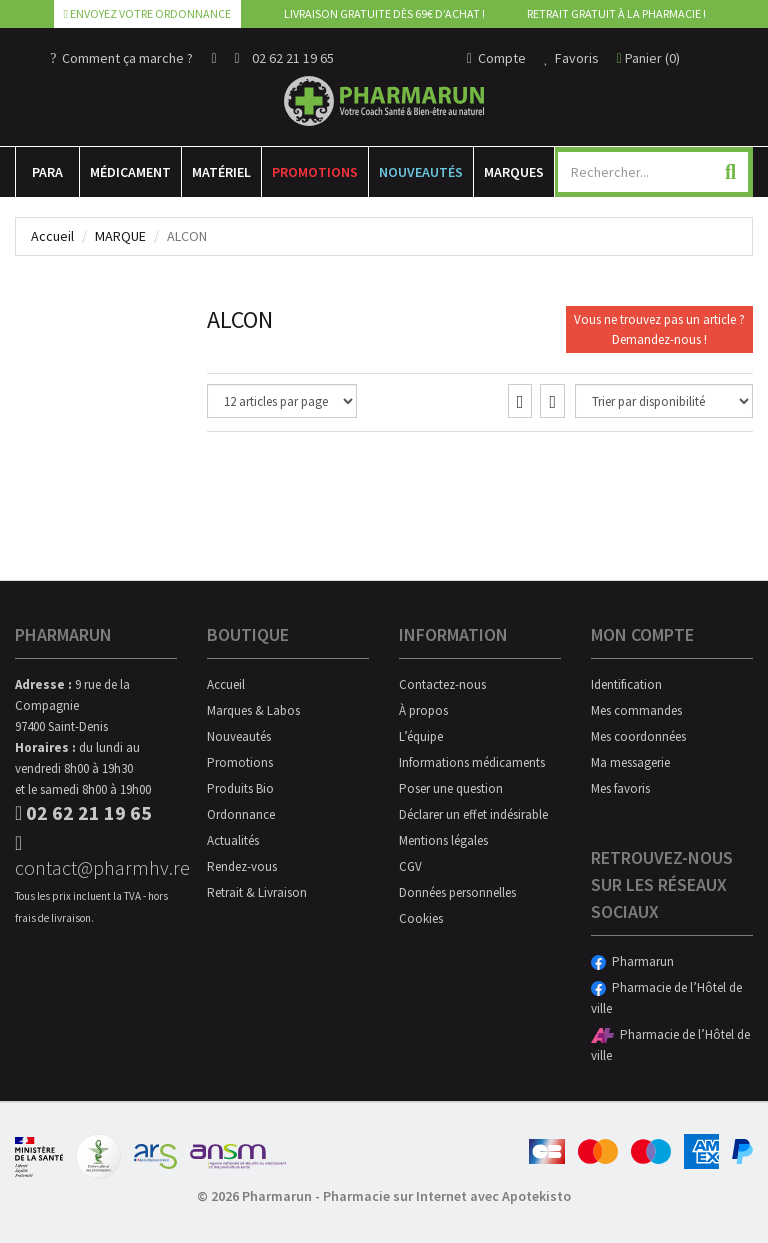 This screenshot has width=768, height=1243. Describe the element at coordinates (638, 736) in the screenshot. I see `Mes coordonnées` at that location.